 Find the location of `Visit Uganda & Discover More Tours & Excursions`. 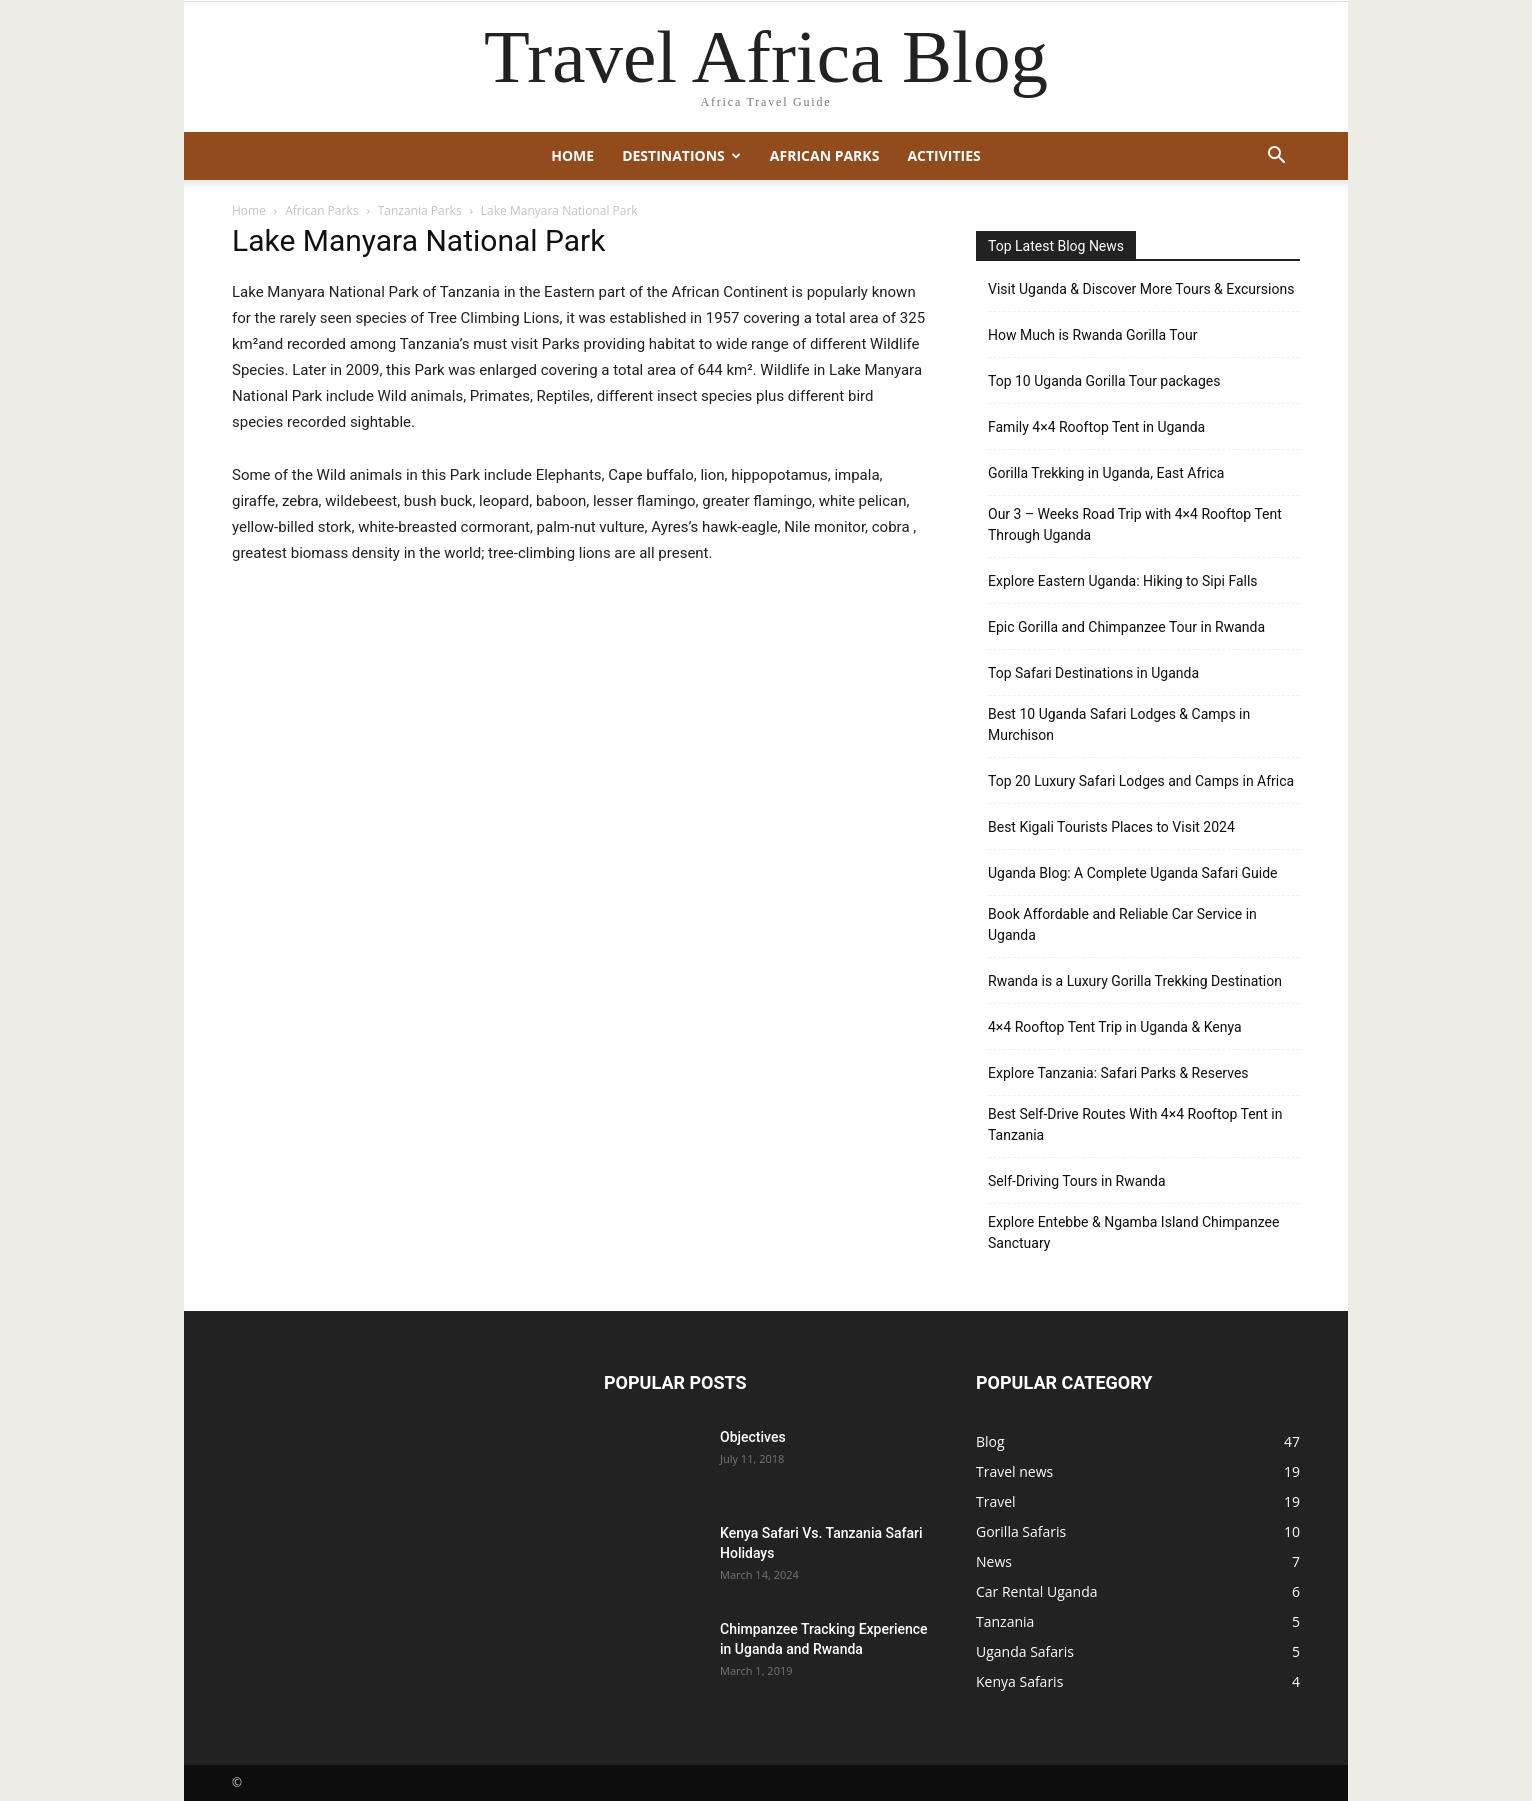

Visit Uganda & Discover More Tours & Excursions is located at coordinates (1141, 289).